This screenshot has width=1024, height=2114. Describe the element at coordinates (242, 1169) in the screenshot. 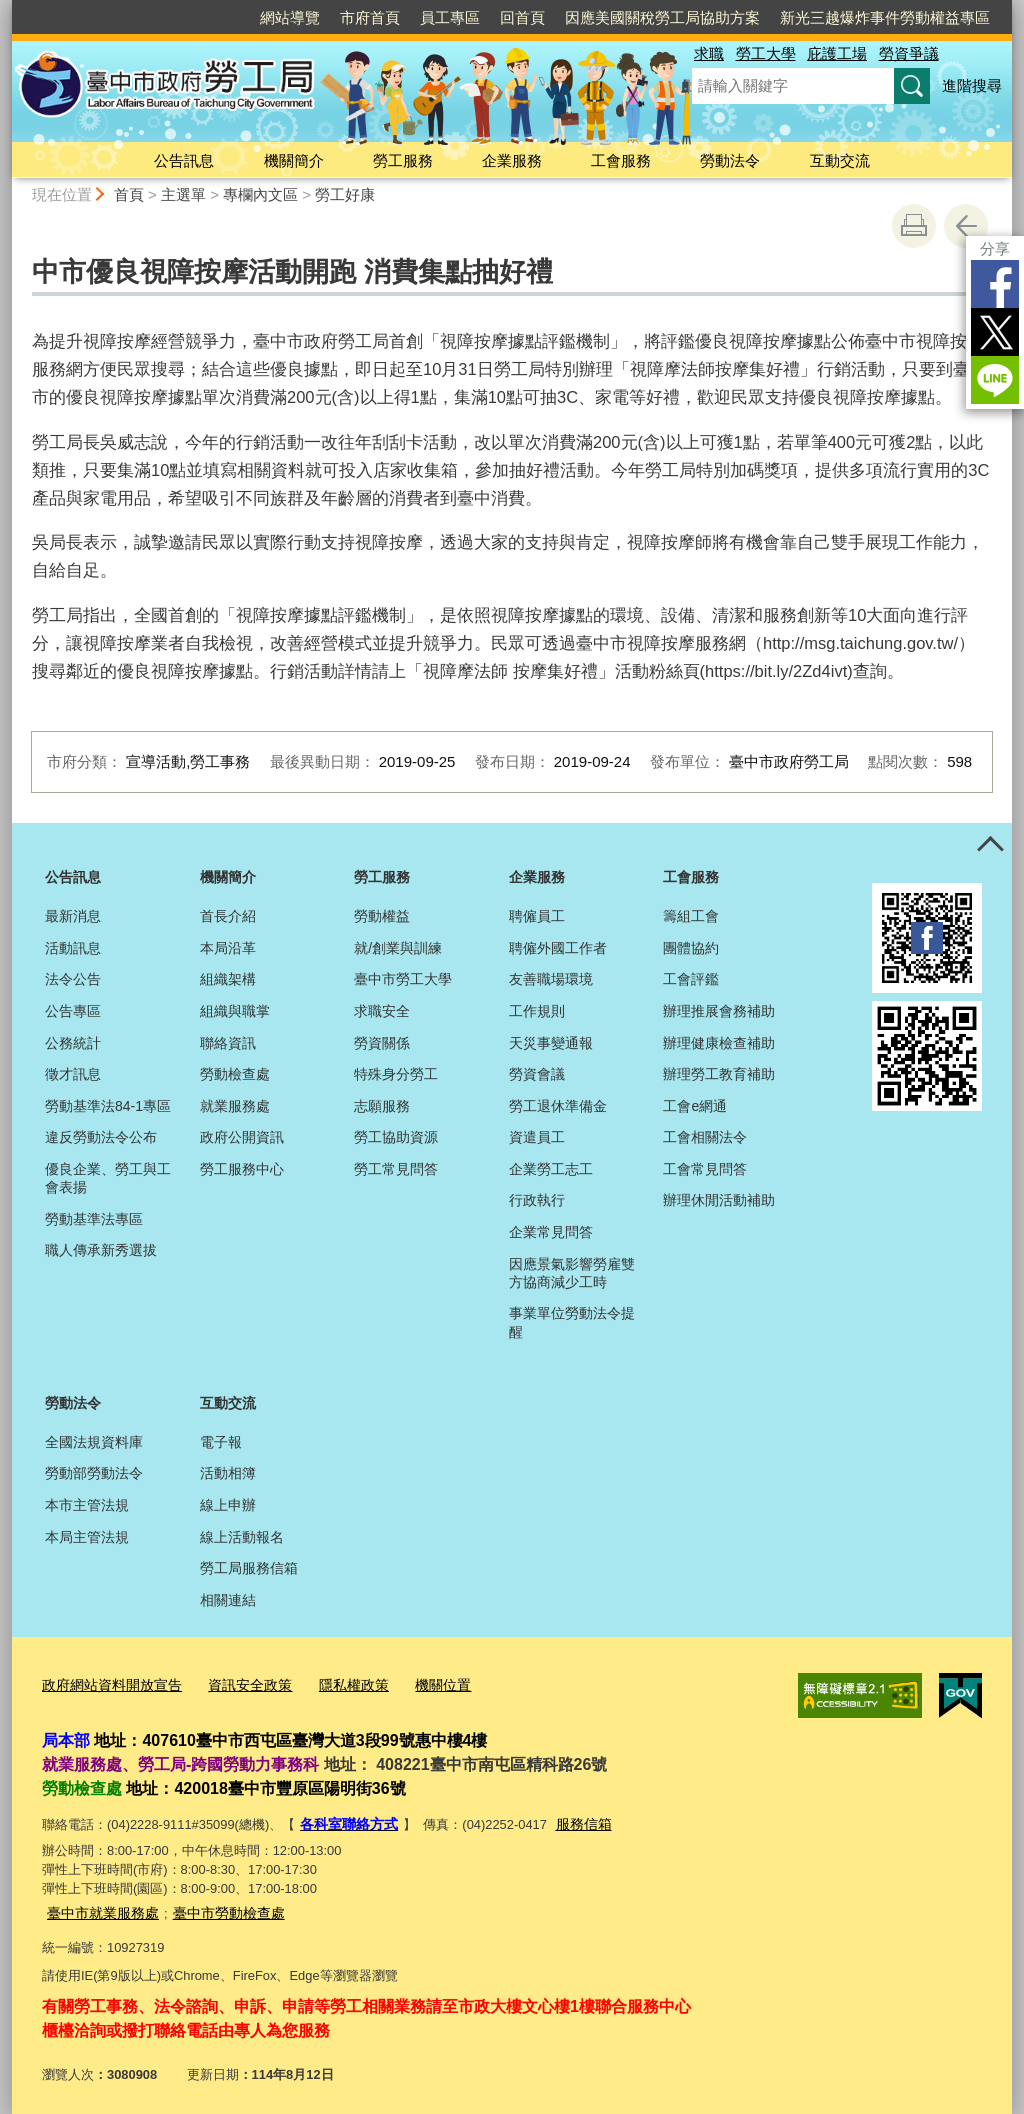

I see `勞工服務中心` at that location.